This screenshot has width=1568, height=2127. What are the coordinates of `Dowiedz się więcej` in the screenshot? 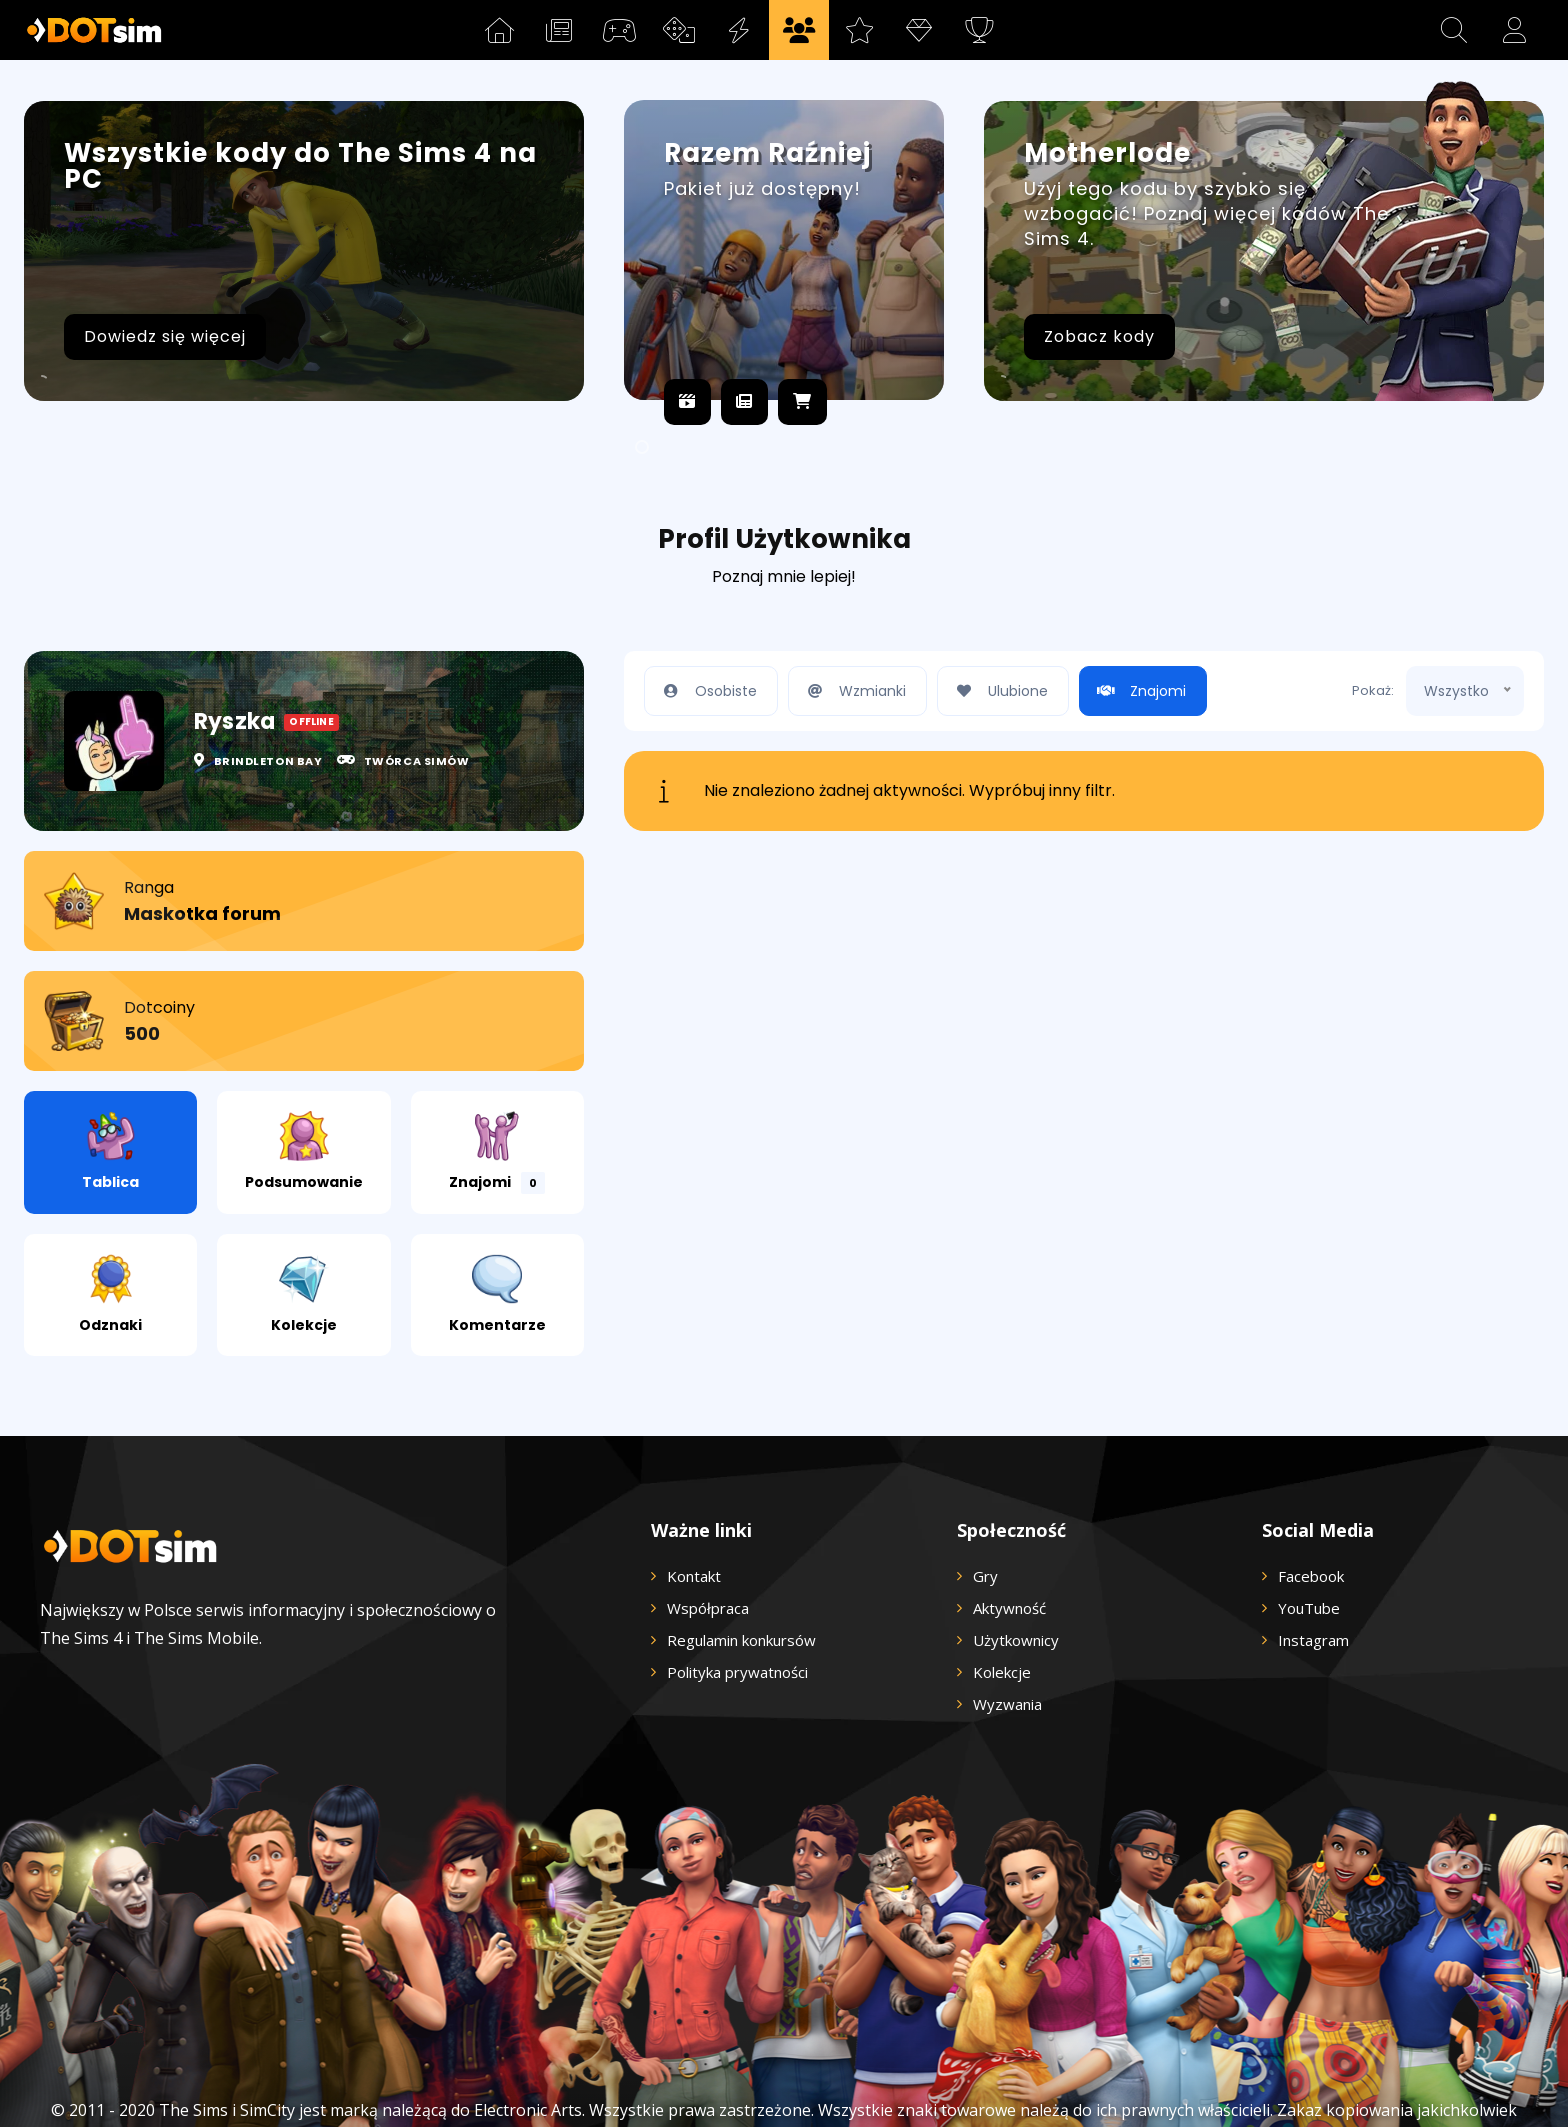 It's located at (165, 336).